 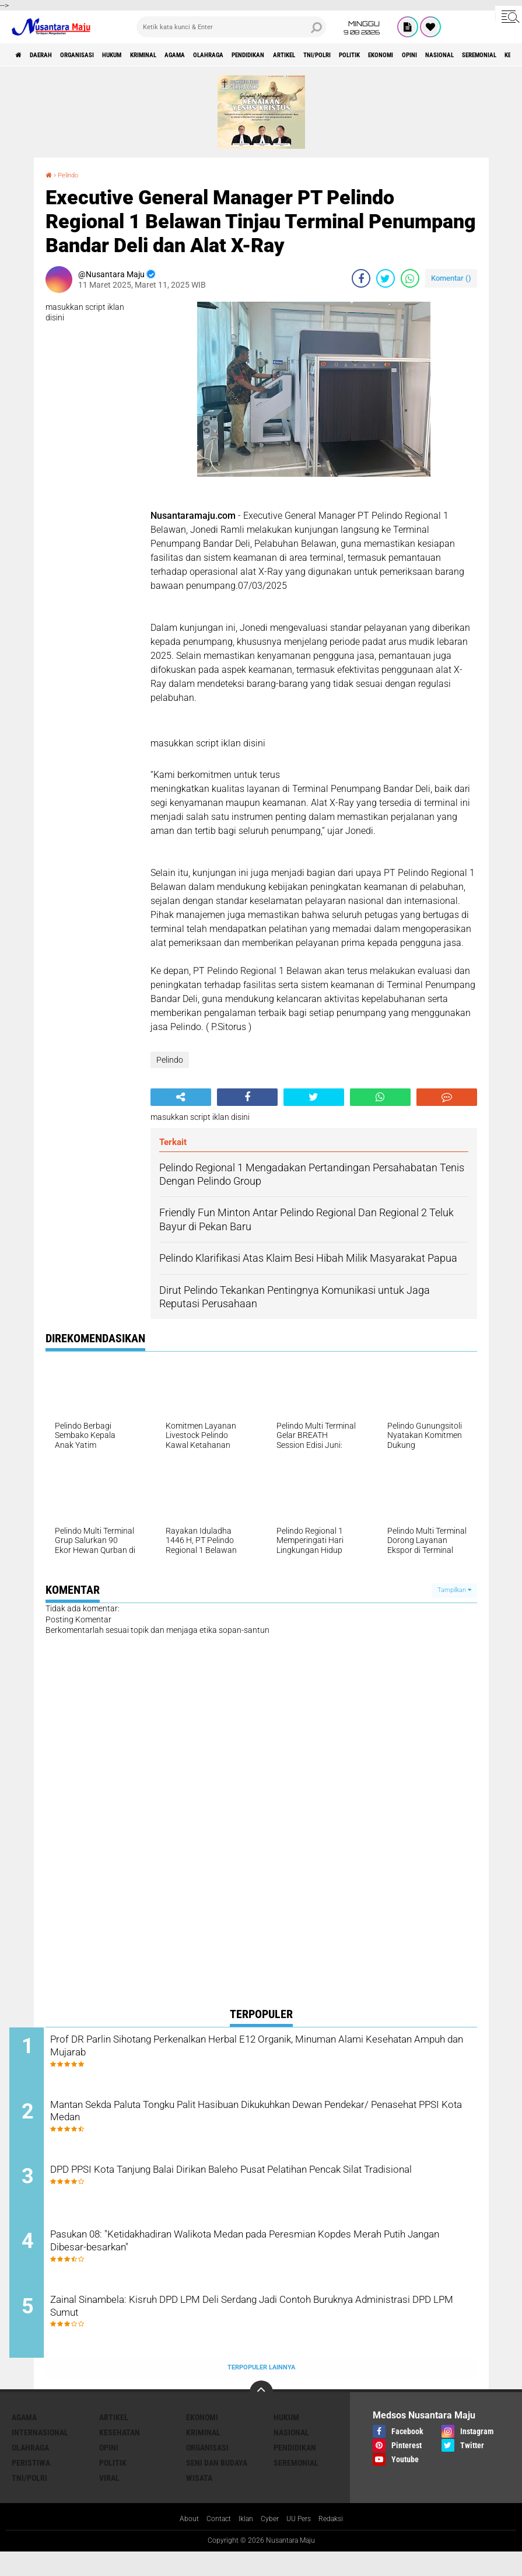 What do you see at coordinates (333, 55) in the screenshot?
I see `Pendidikan` at bounding box center [333, 55].